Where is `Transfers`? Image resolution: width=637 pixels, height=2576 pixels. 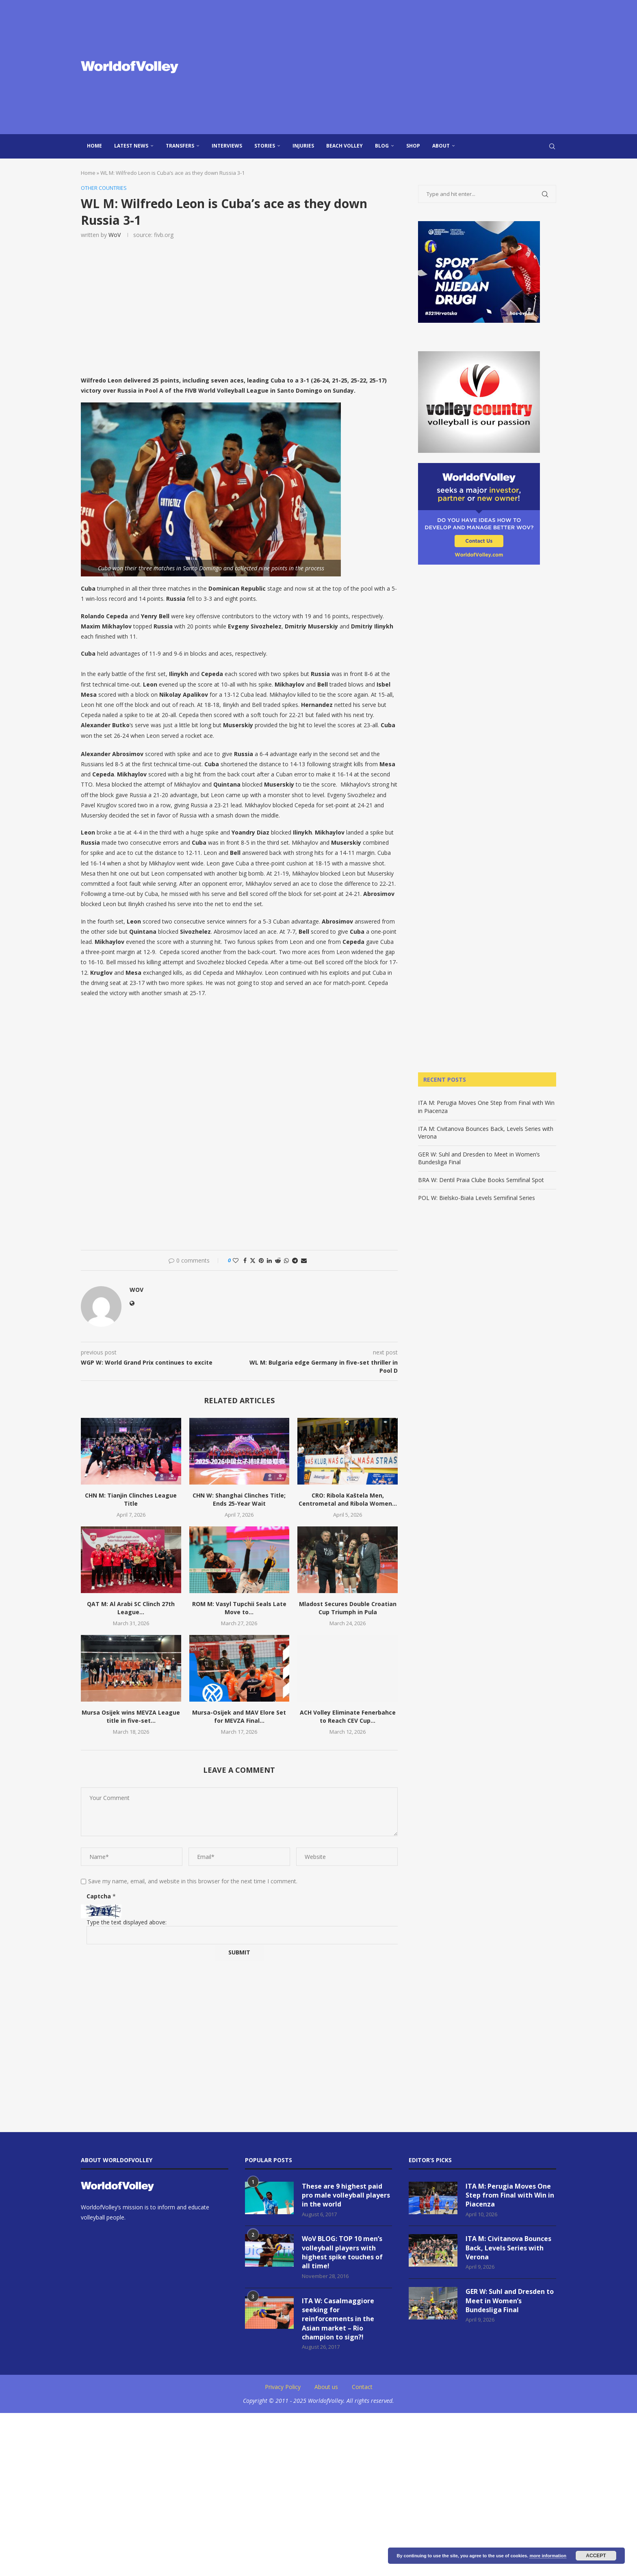 Transfers is located at coordinates (180, 145).